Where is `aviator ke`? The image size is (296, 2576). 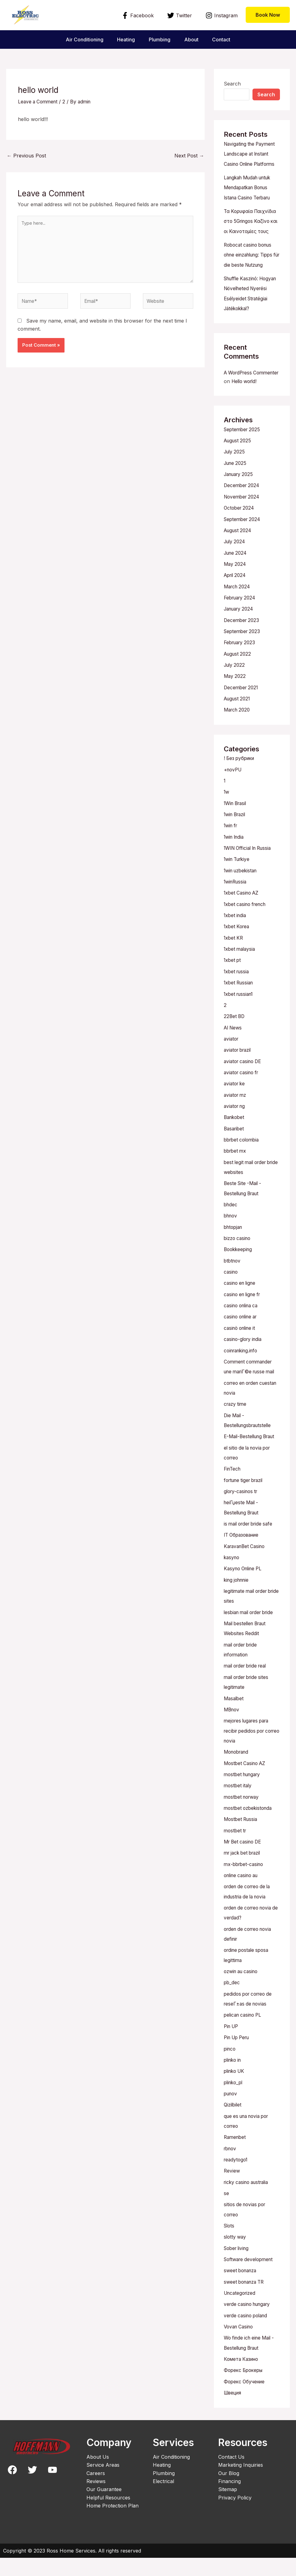
aviator ke is located at coordinates (235, 1105).